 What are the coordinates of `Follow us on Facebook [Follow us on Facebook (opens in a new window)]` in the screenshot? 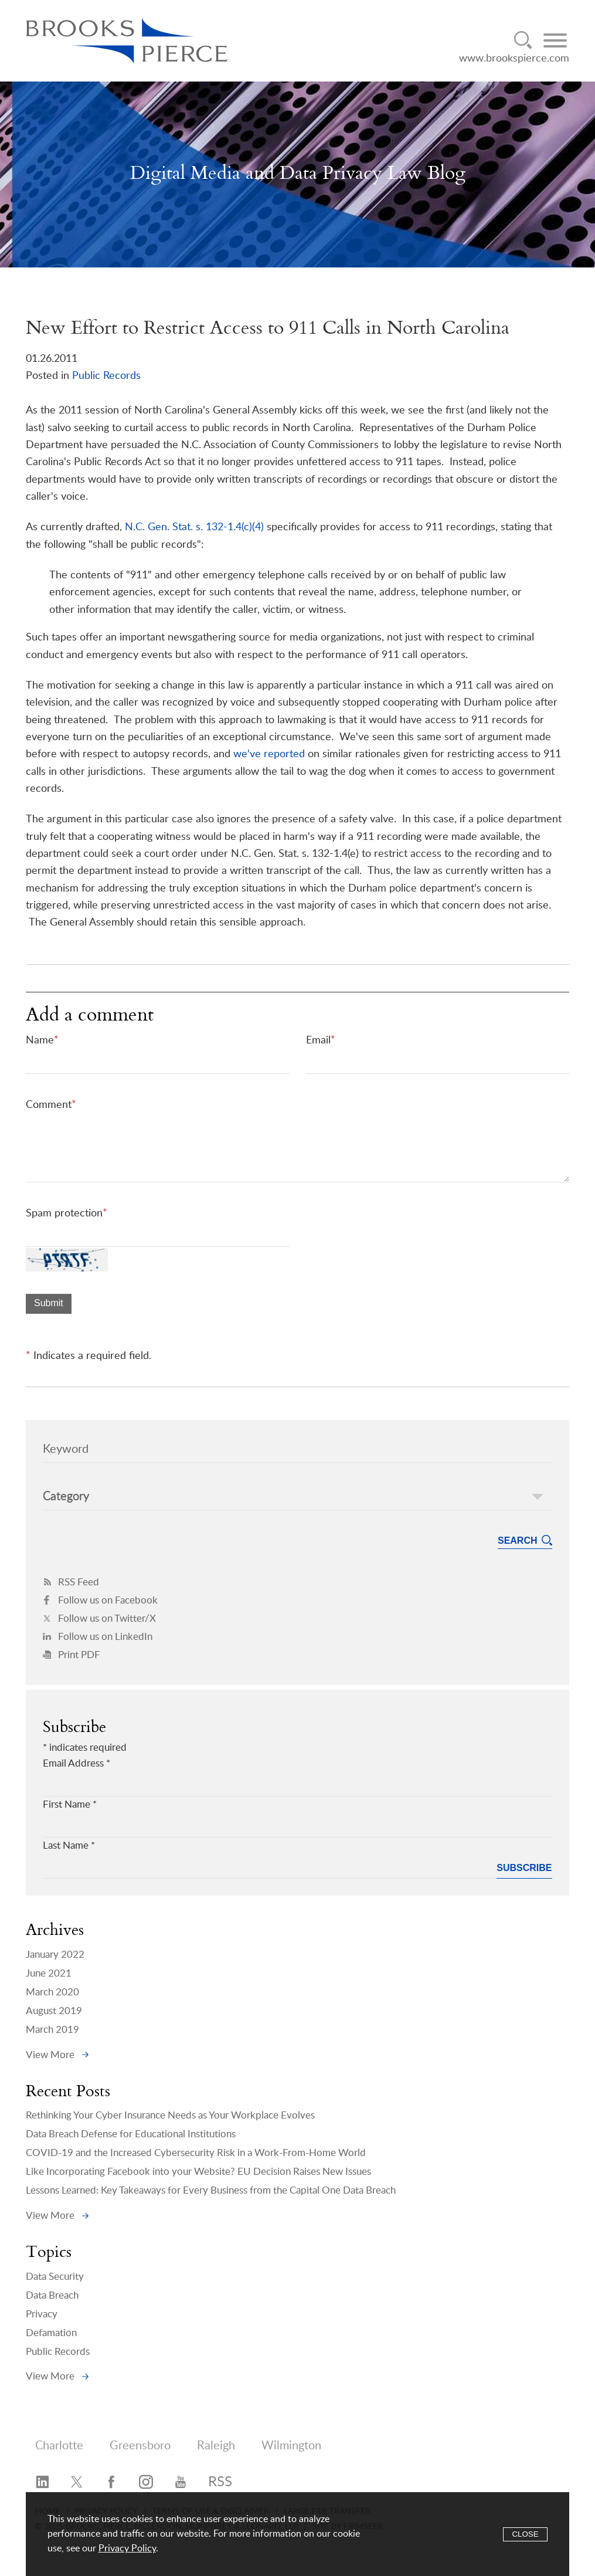 It's located at (100, 1600).